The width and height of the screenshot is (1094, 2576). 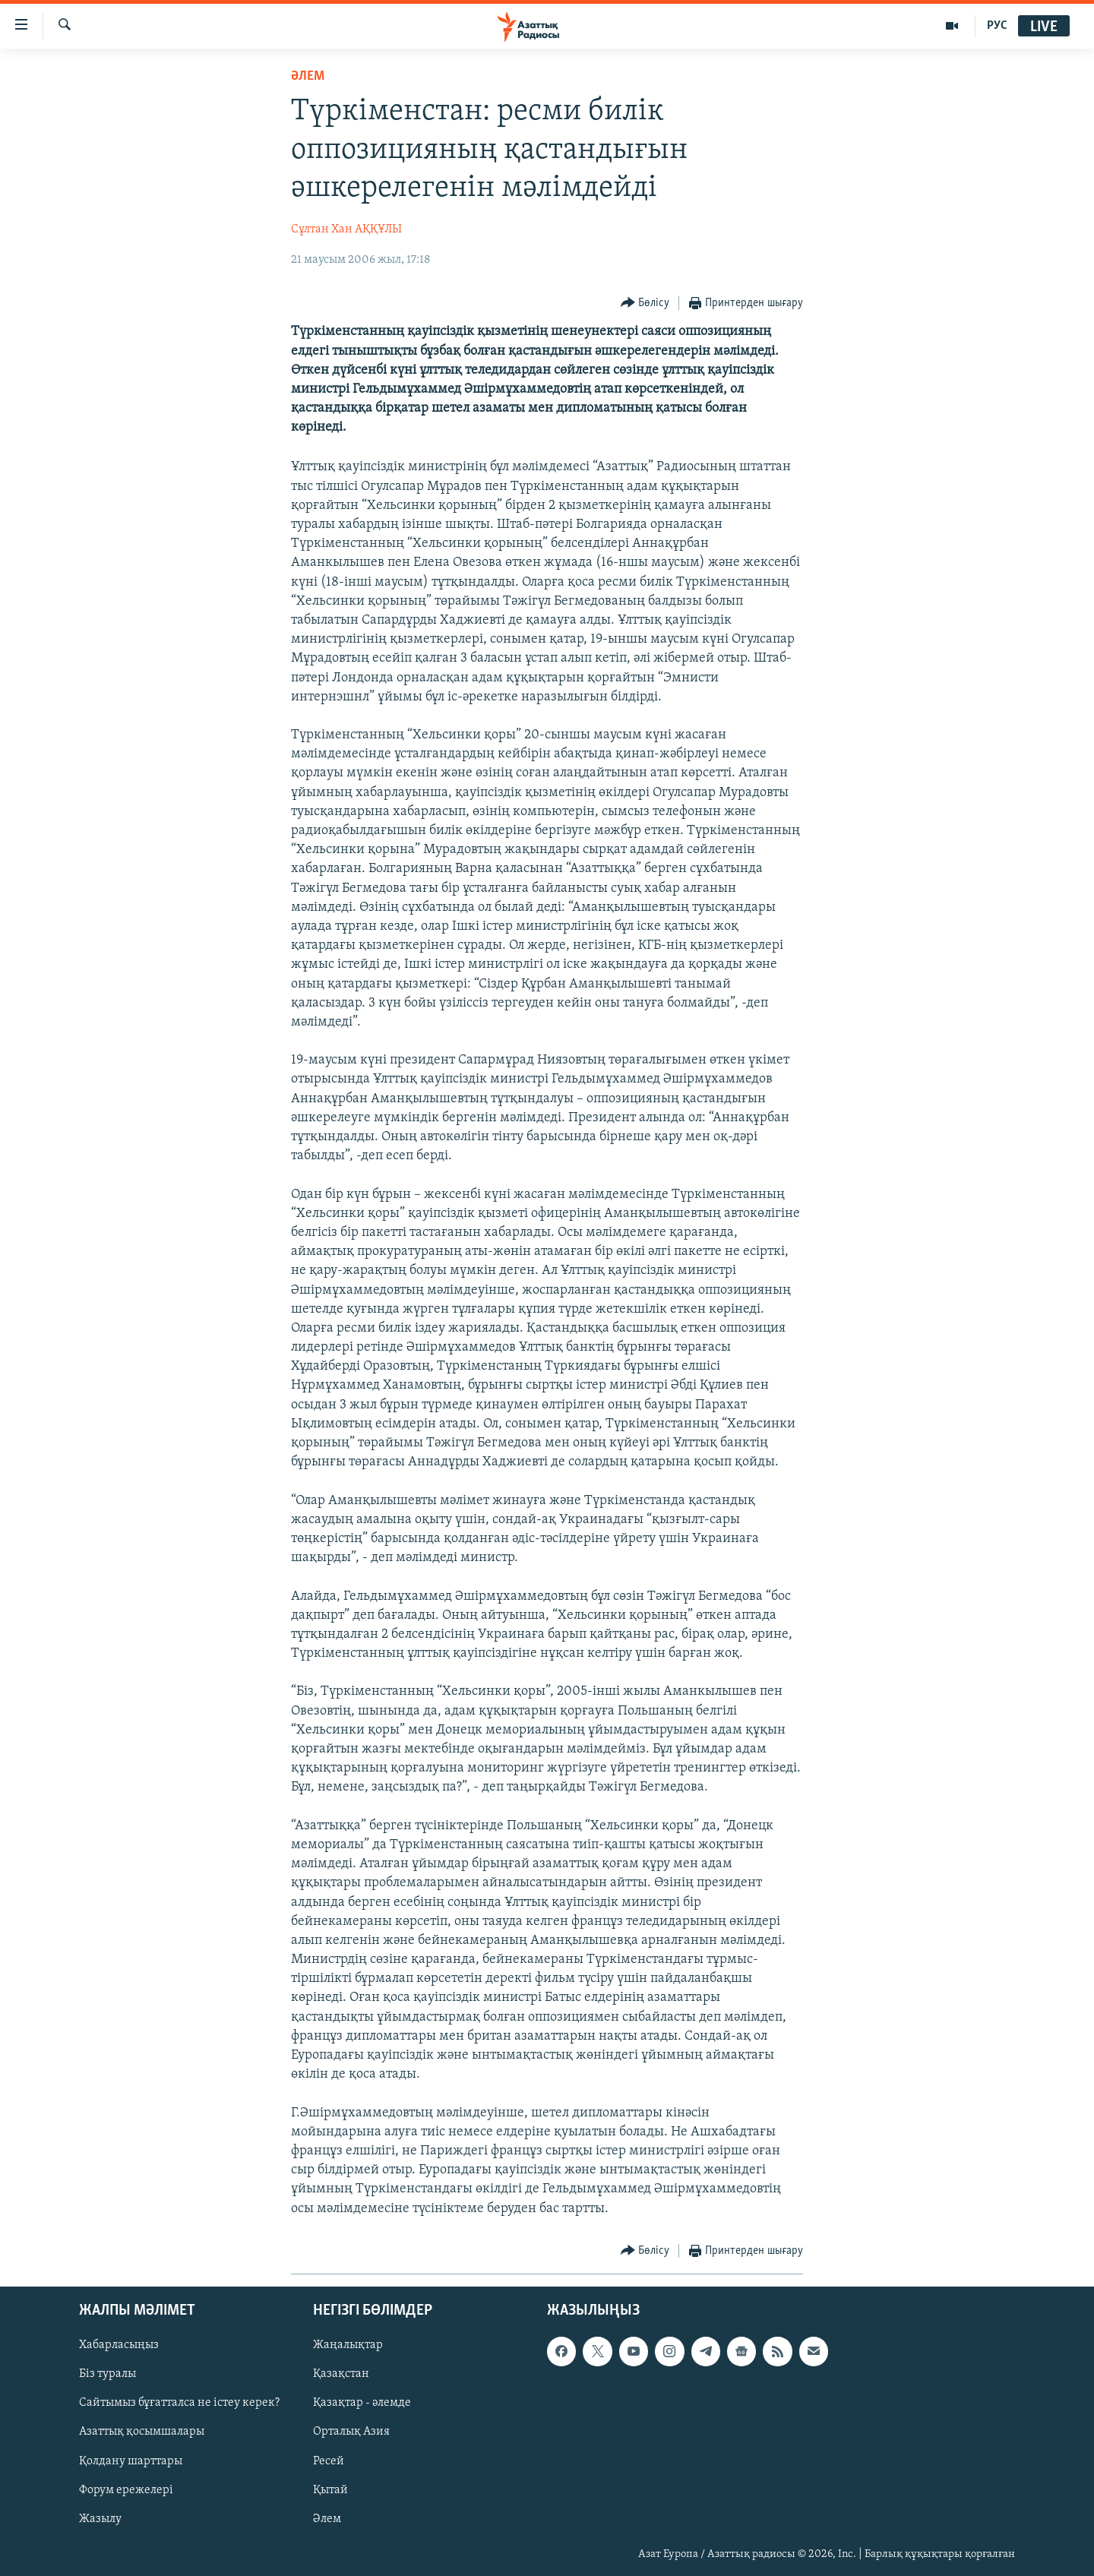 What do you see at coordinates (341, 2374) in the screenshot?
I see `Қазақстан` at bounding box center [341, 2374].